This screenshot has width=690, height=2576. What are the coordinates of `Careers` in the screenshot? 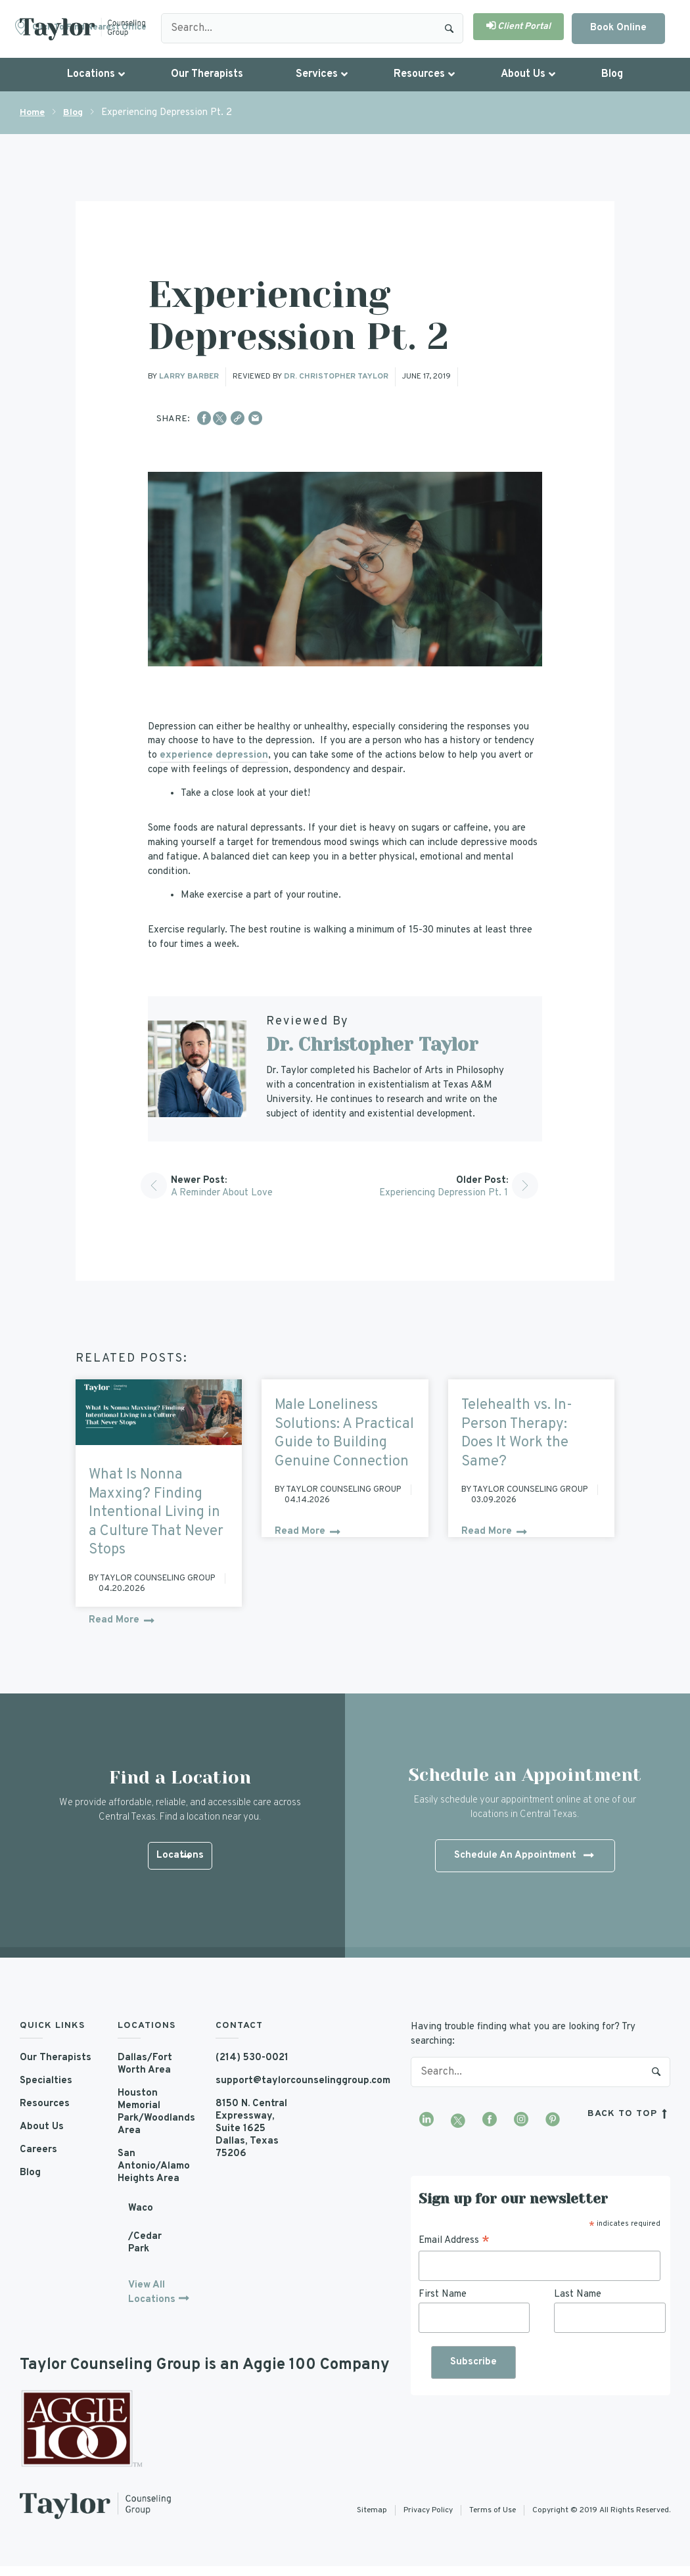 It's located at (38, 2150).